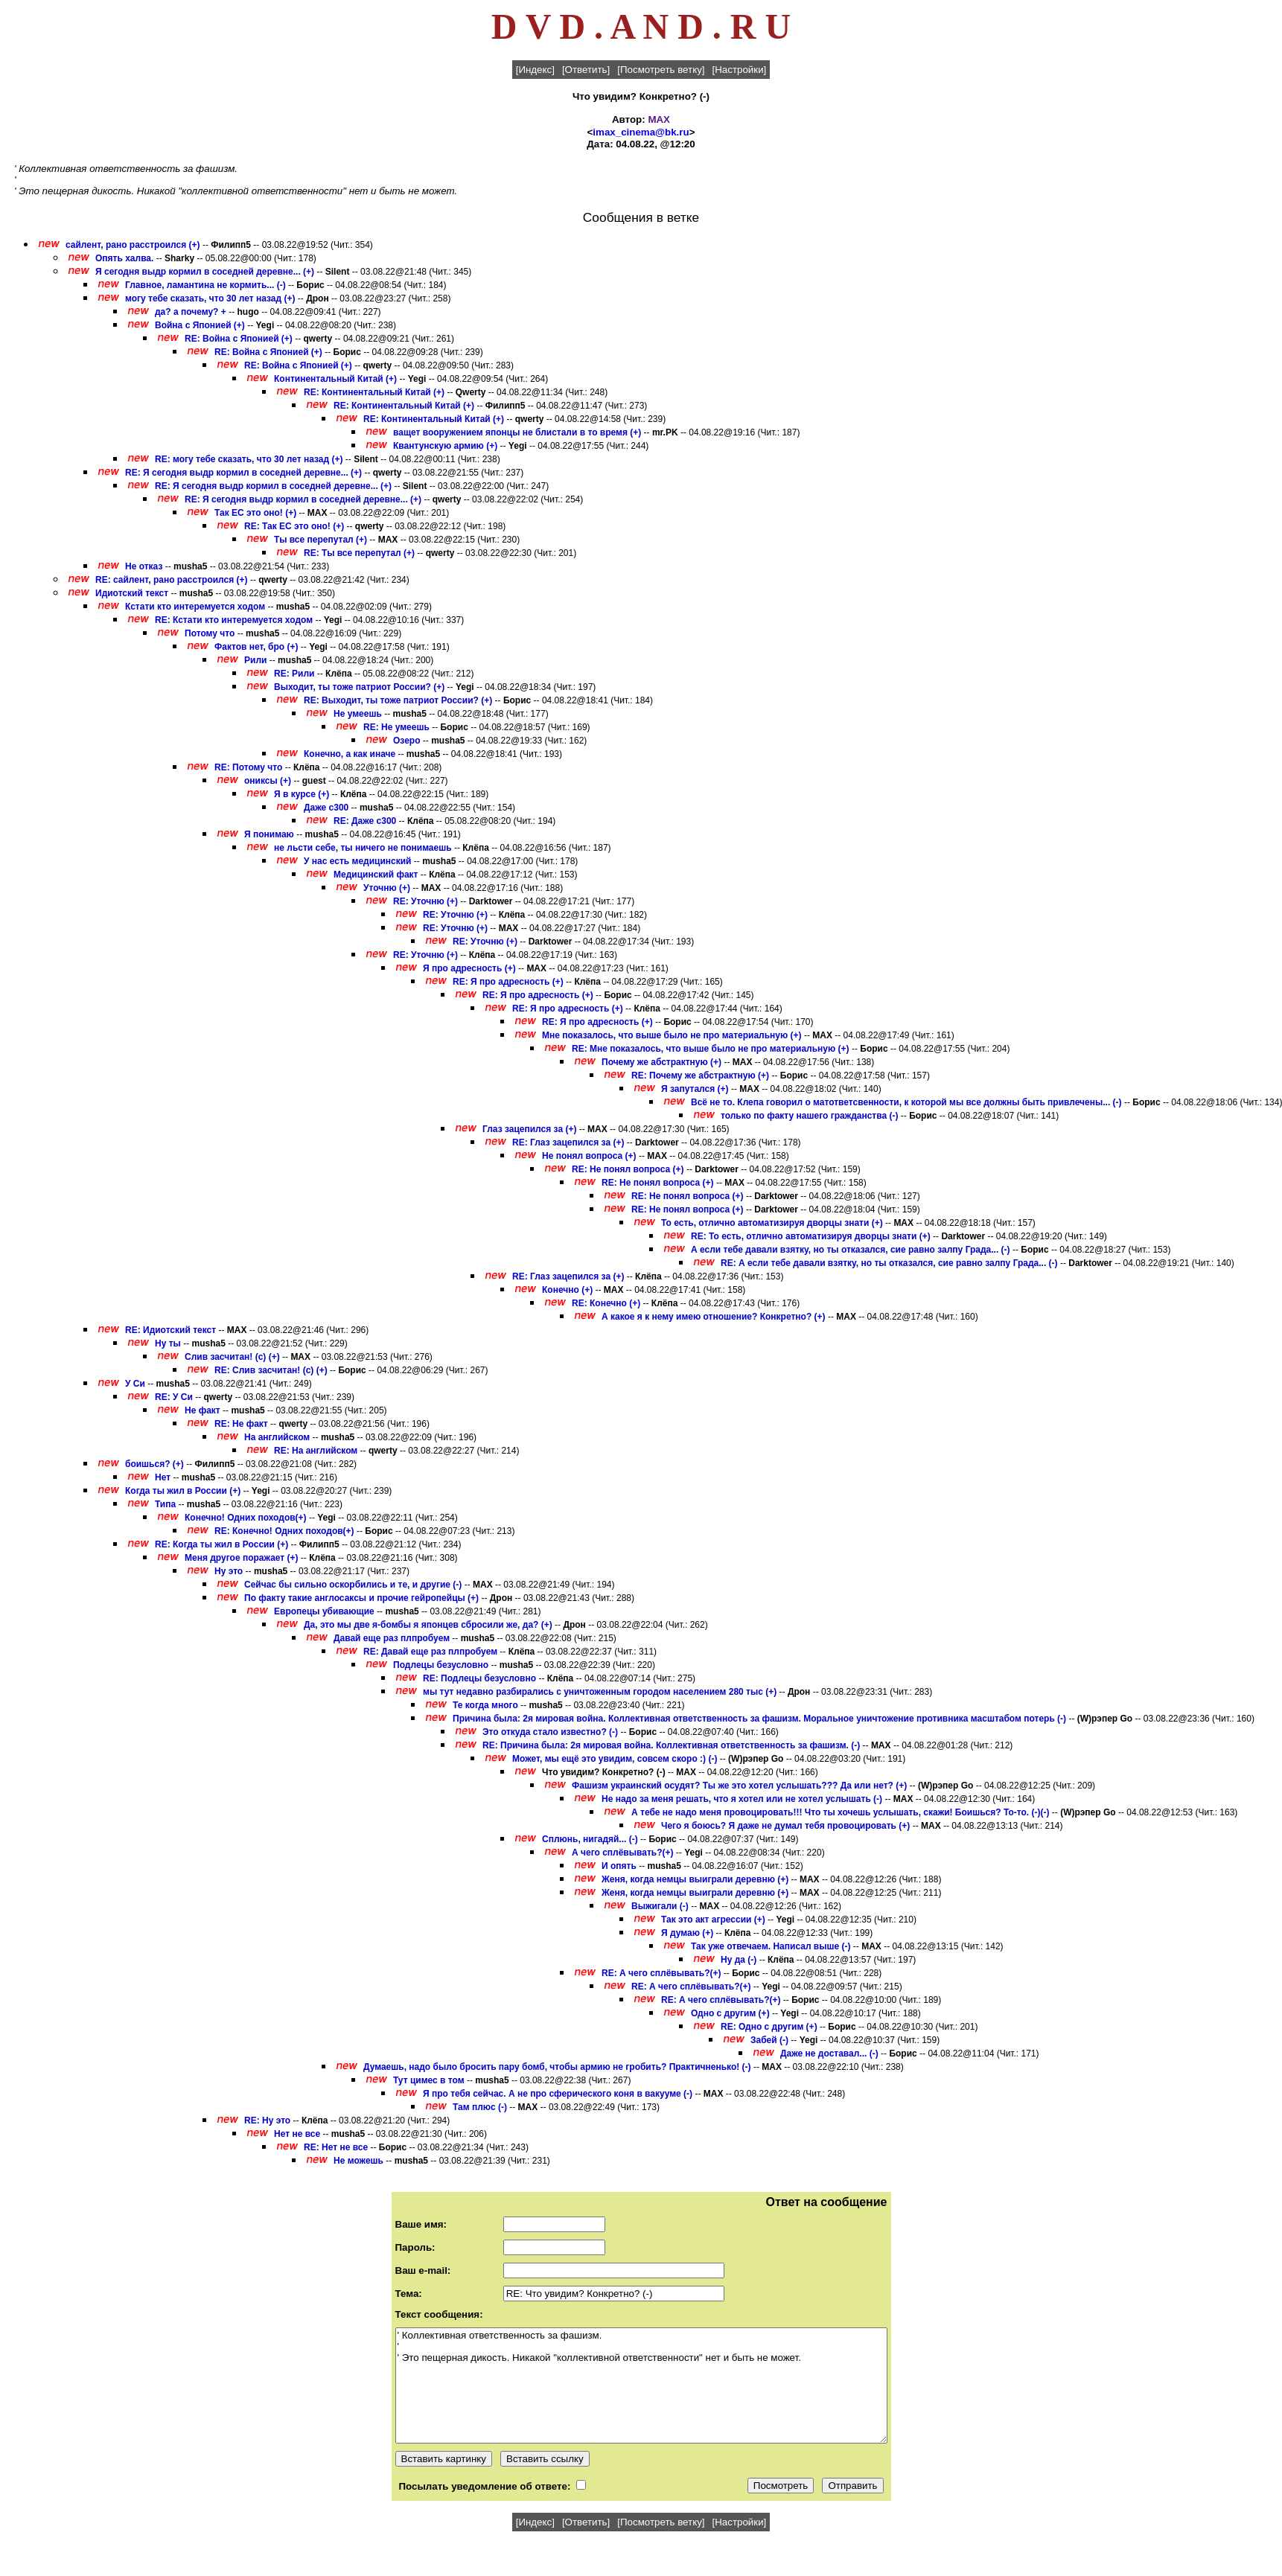  I want to click on RE: На английском, so click(315, 1450).